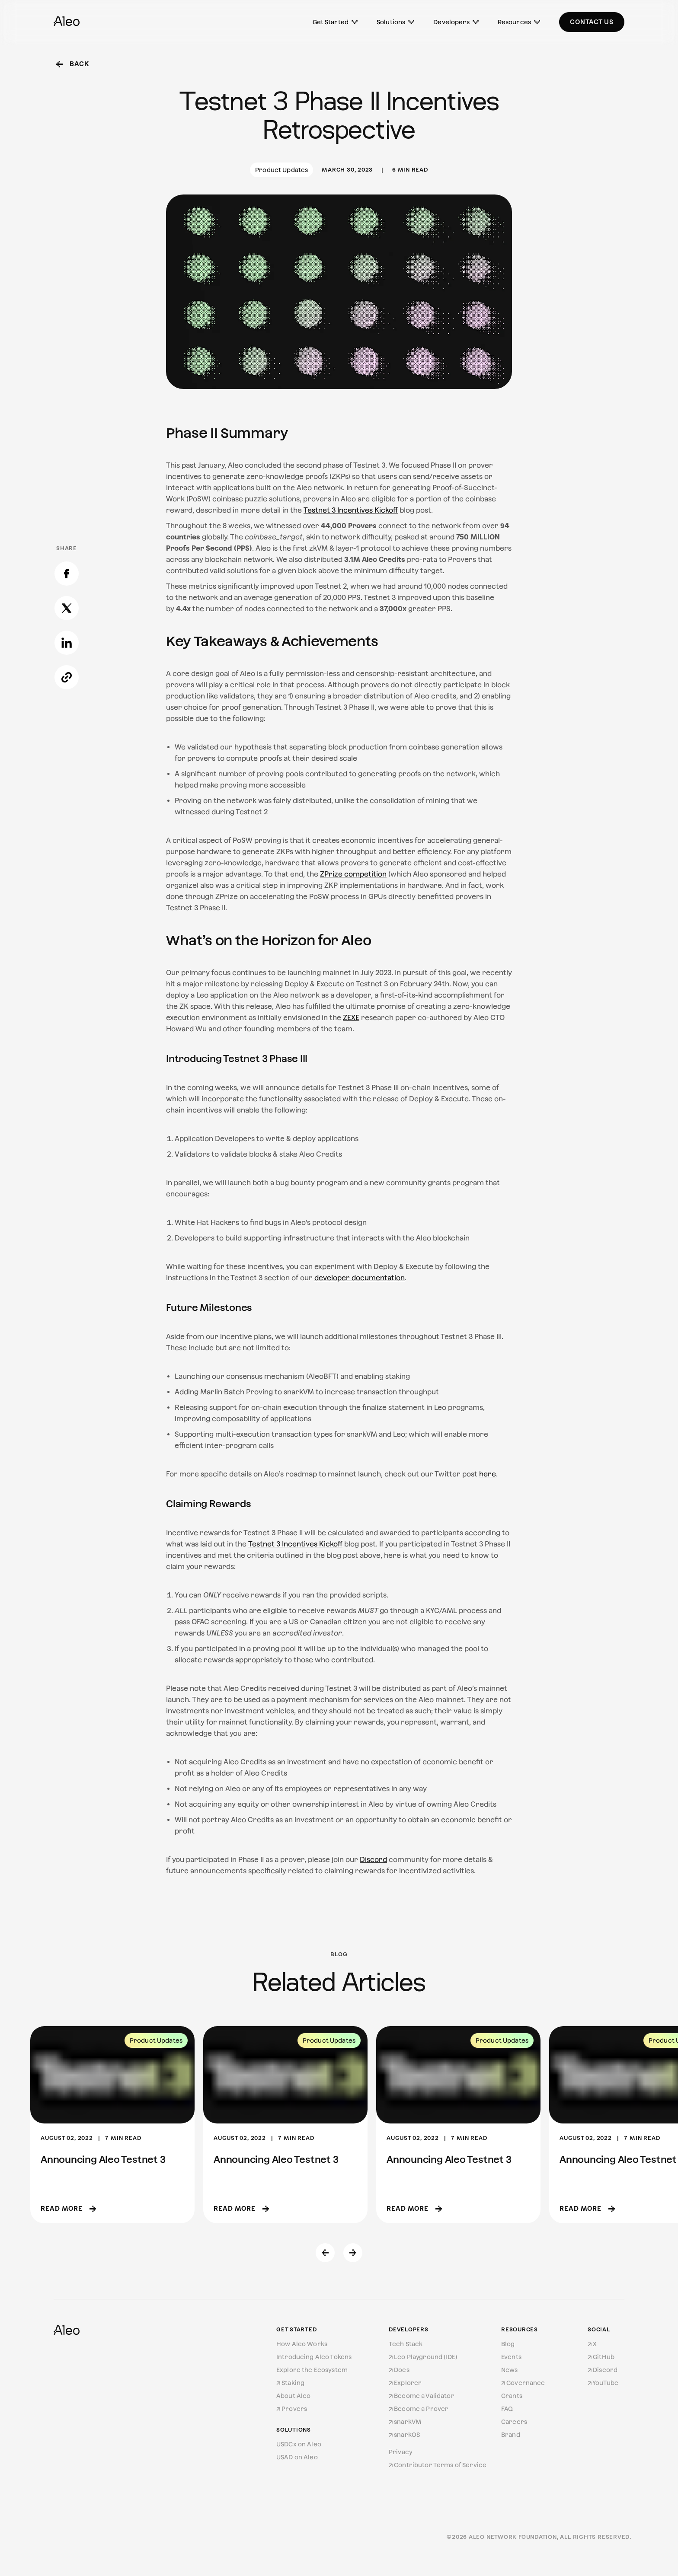 The image size is (678, 2576). I want to click on Testnet 3 Incentives Kickoff, so click(351, 510).